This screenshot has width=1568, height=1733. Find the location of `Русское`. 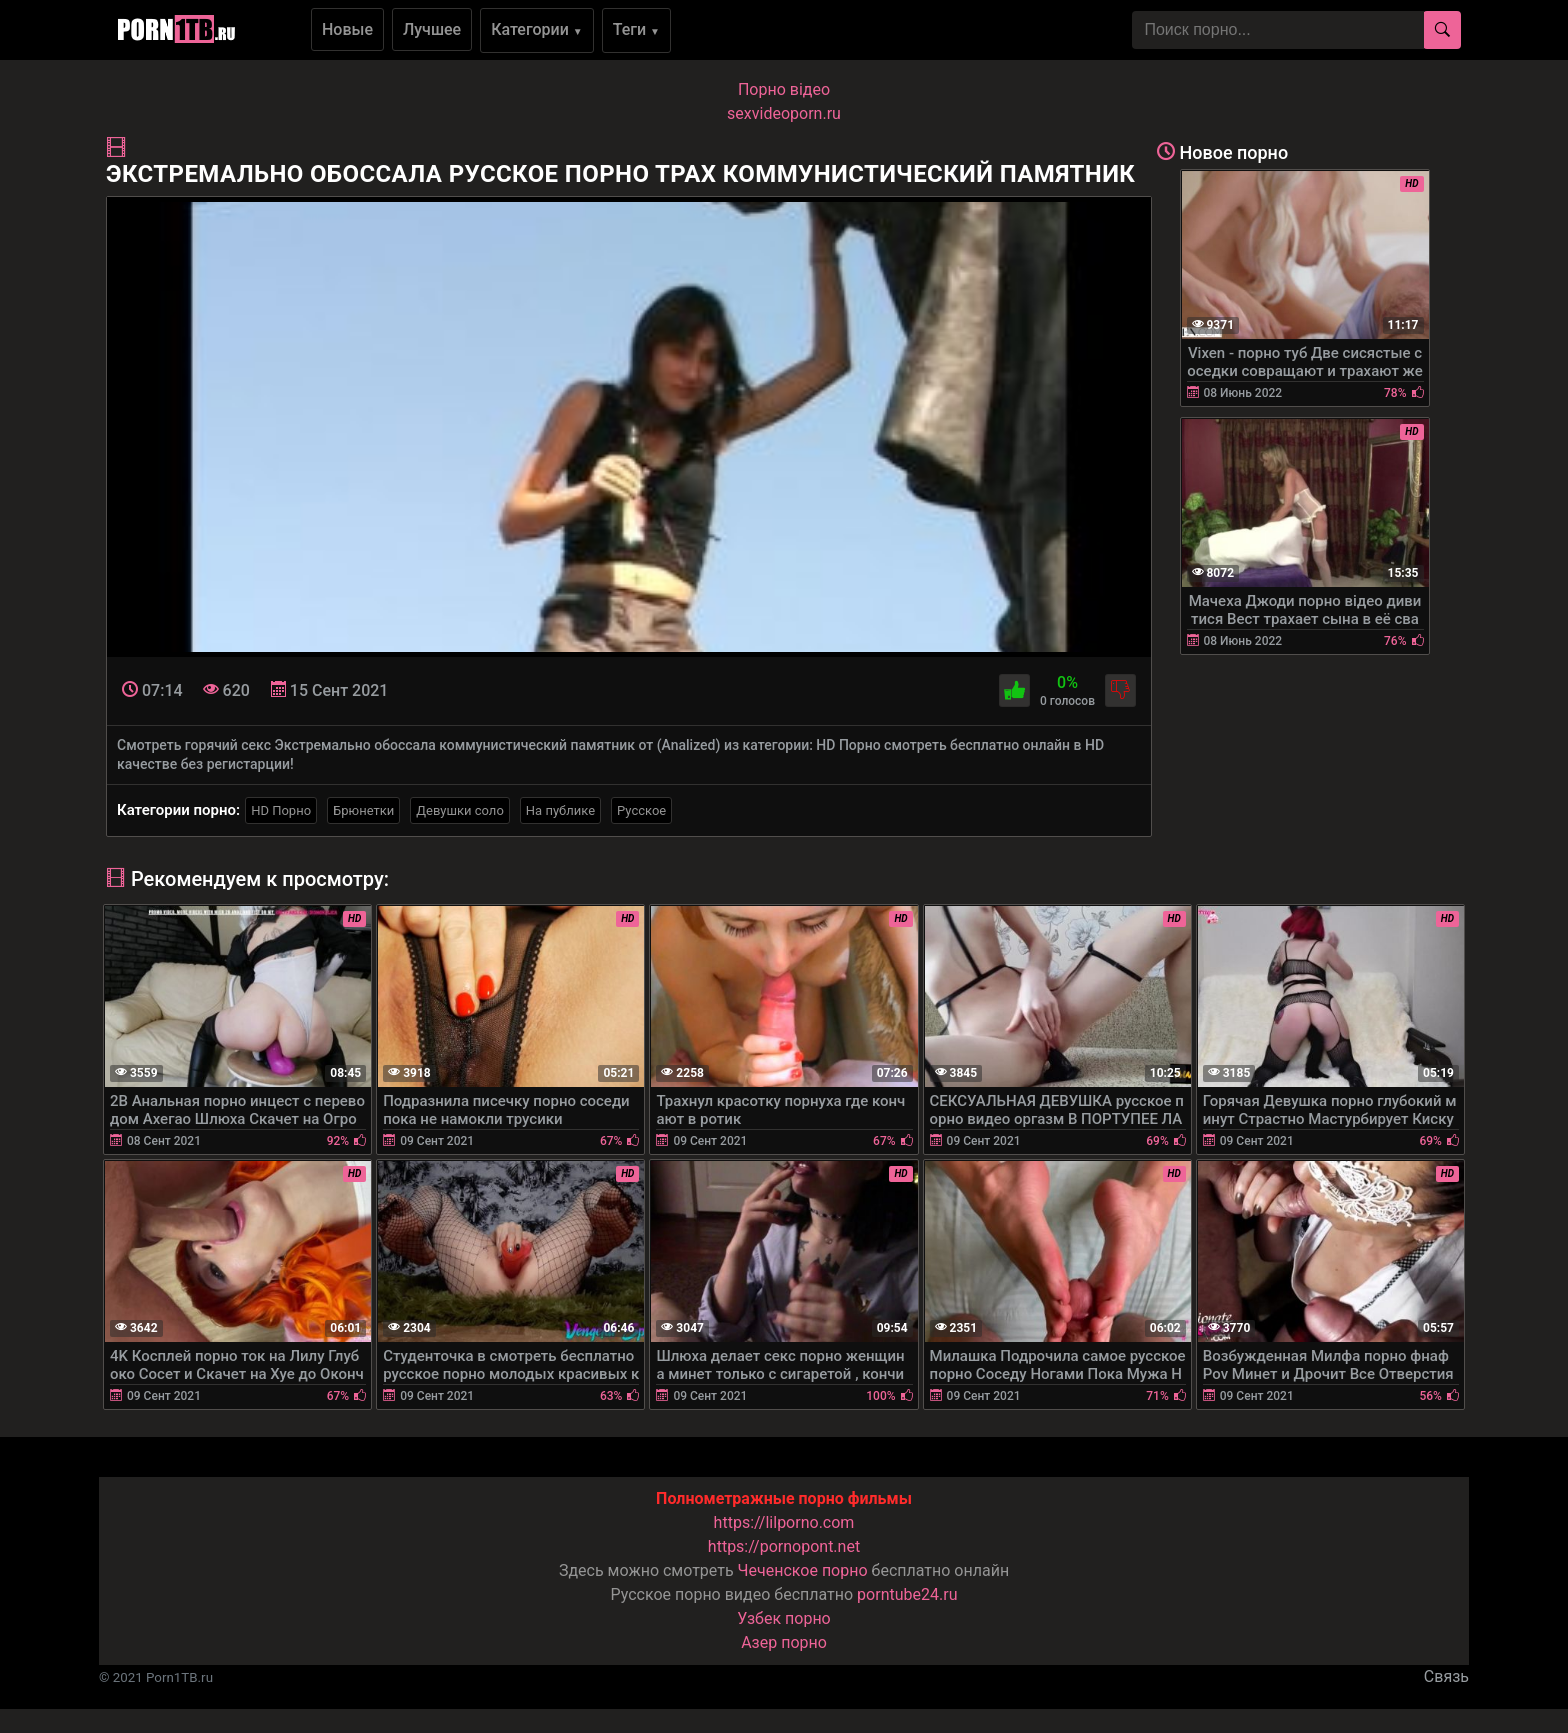

Русское is located at coordinates (641, 810).